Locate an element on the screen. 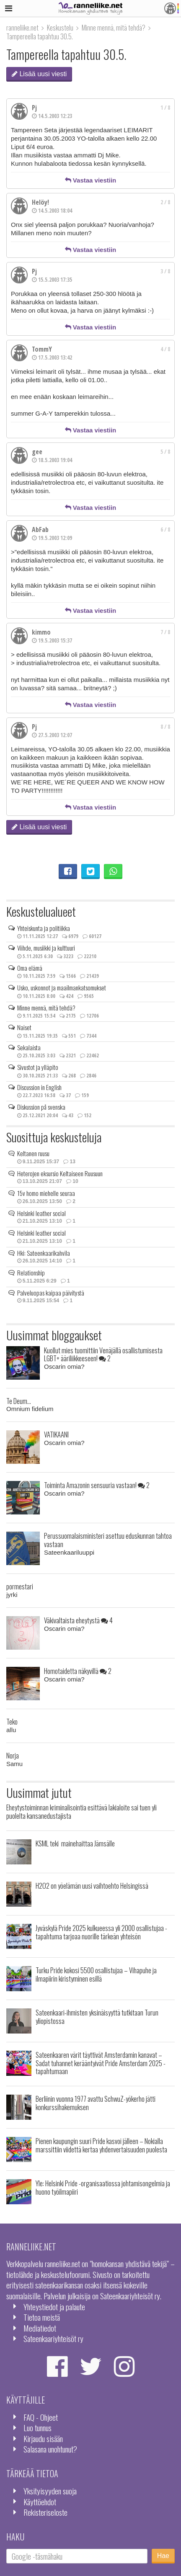  Kirjaudu sisään is located at coordinates (43, 2438).